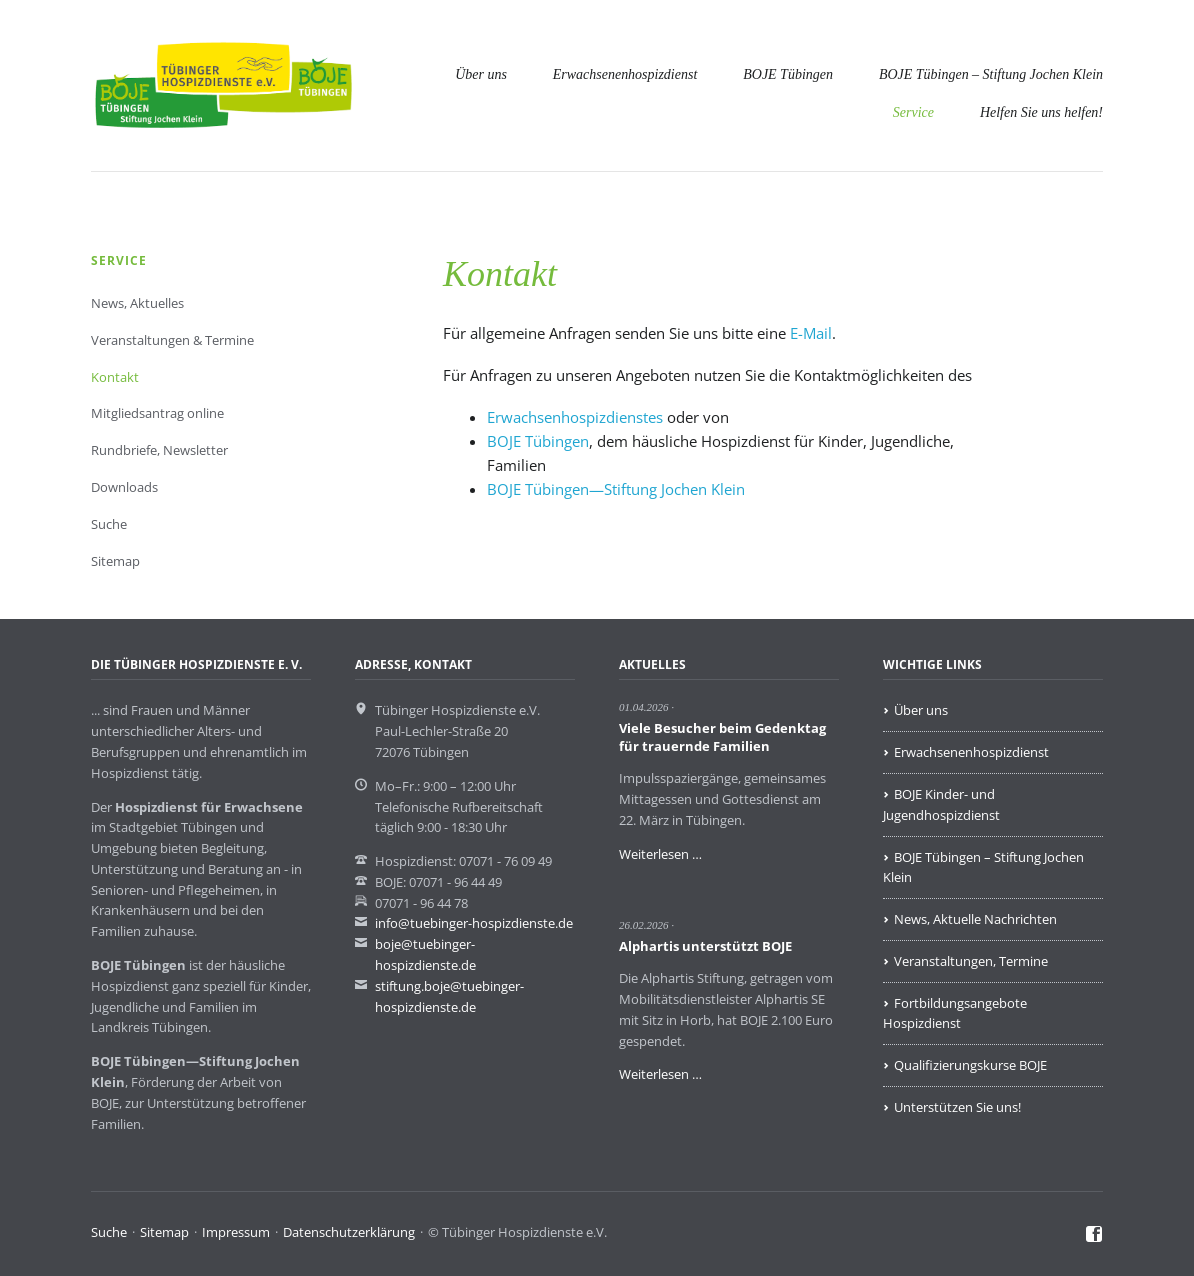  I want to click on Facebook, so click(1094, 1235).